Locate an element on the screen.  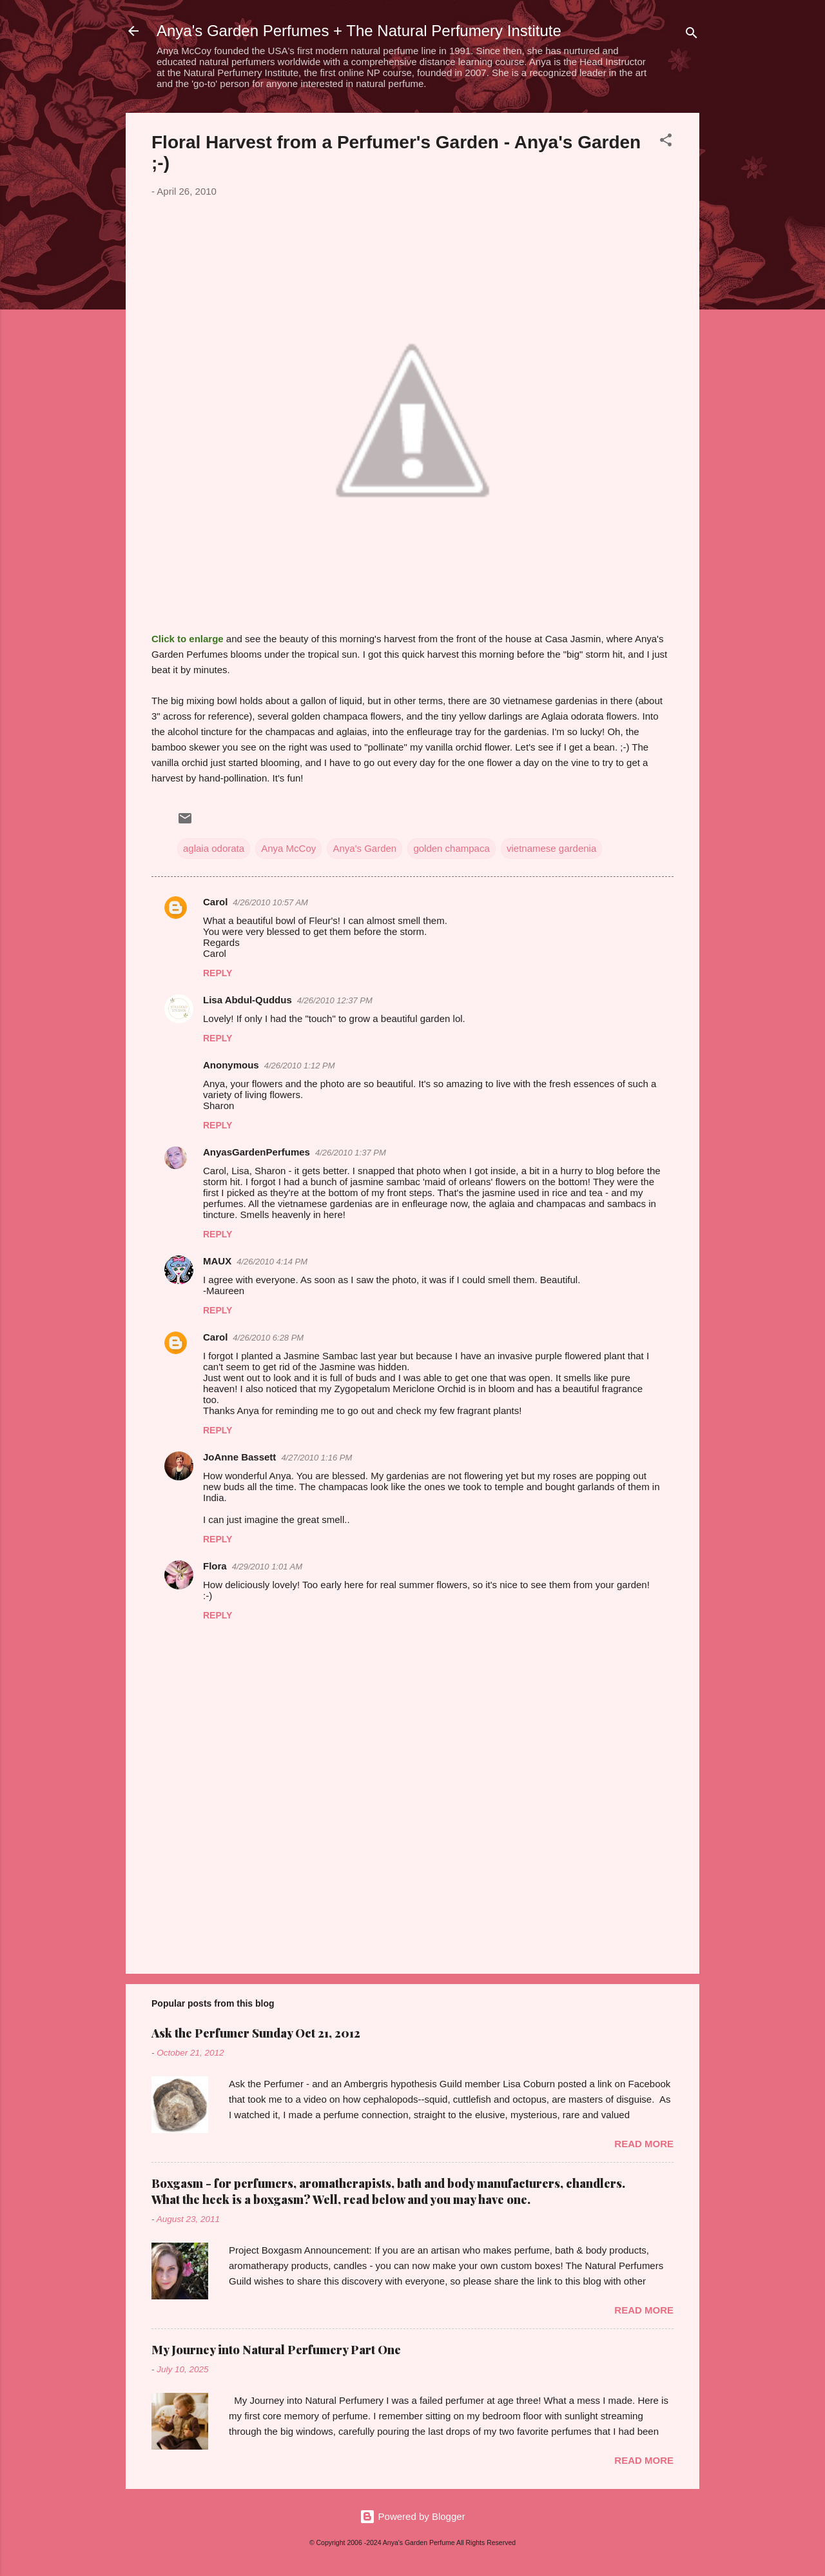
Powered by Blogger is located at coordinates (412, 2516).